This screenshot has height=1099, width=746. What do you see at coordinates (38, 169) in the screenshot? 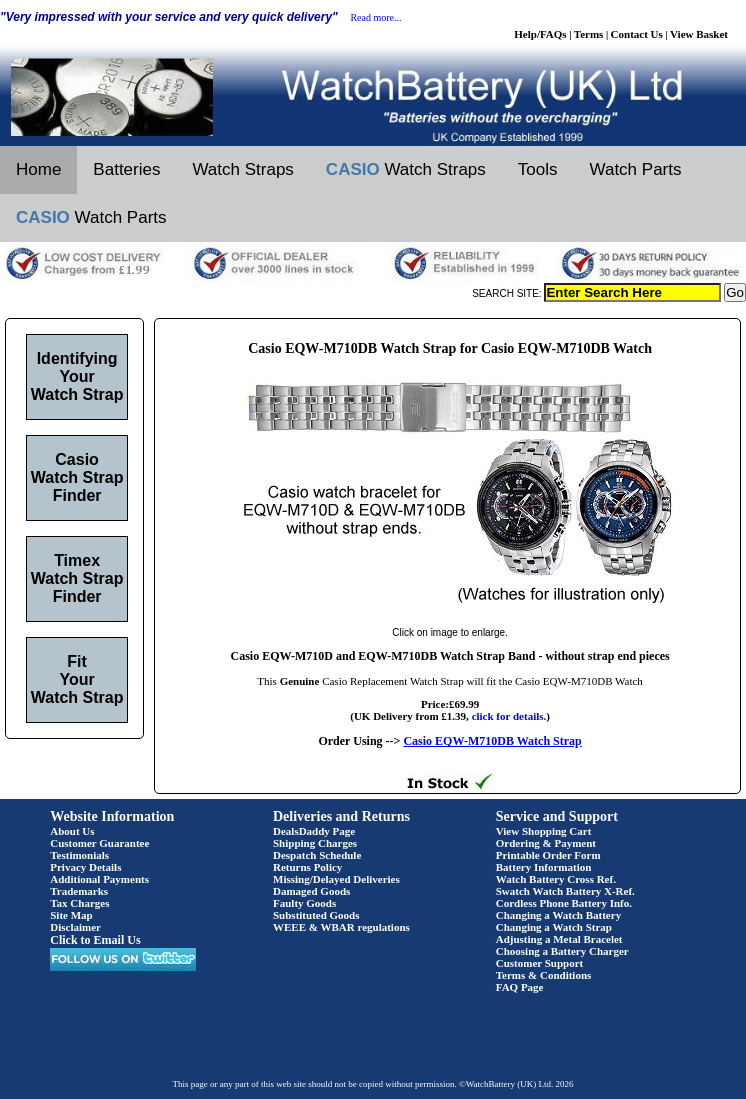
I see `Home` at bounding box center [38, 169].